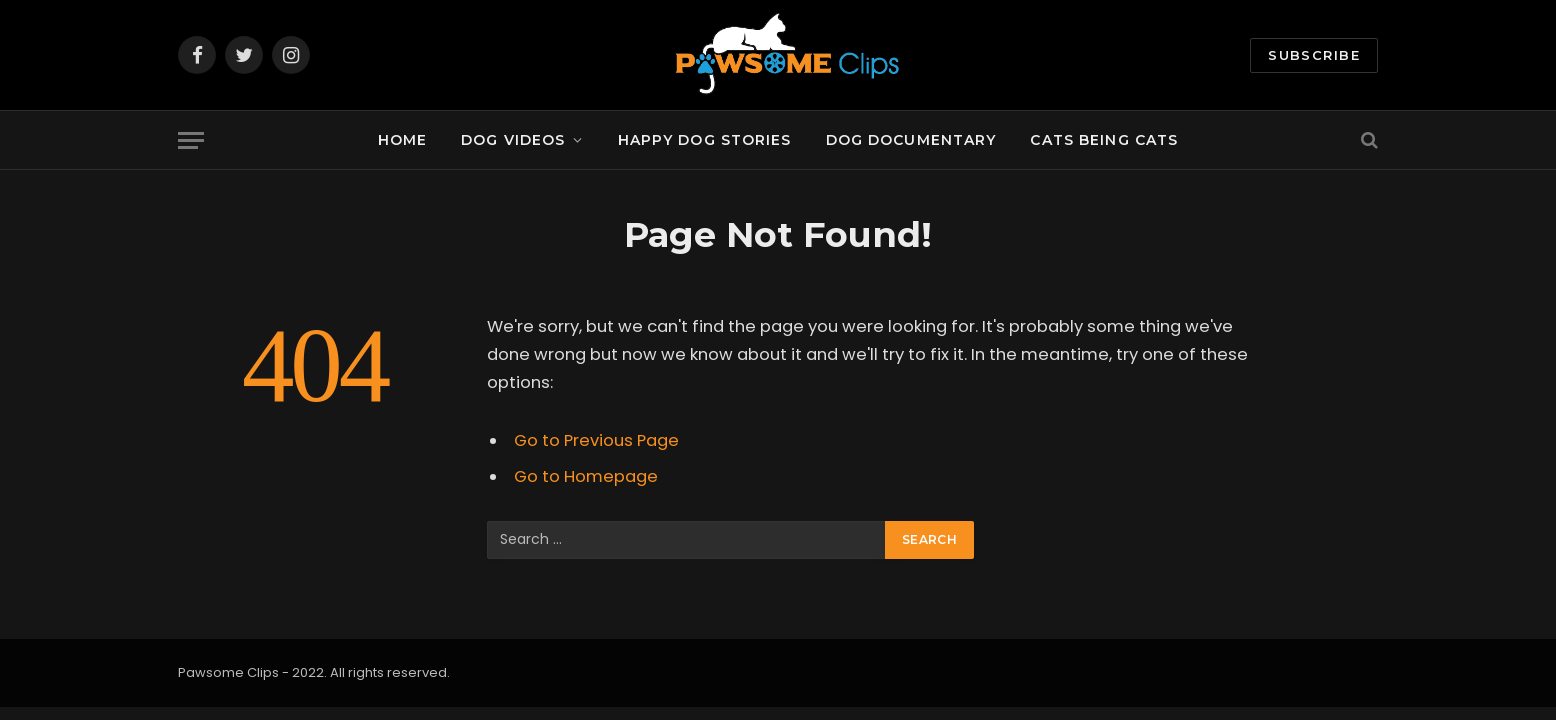 Image resolution: width=1556 pixels, height=720 pixels. I want to click on Dog documentary, so click(911, 140).